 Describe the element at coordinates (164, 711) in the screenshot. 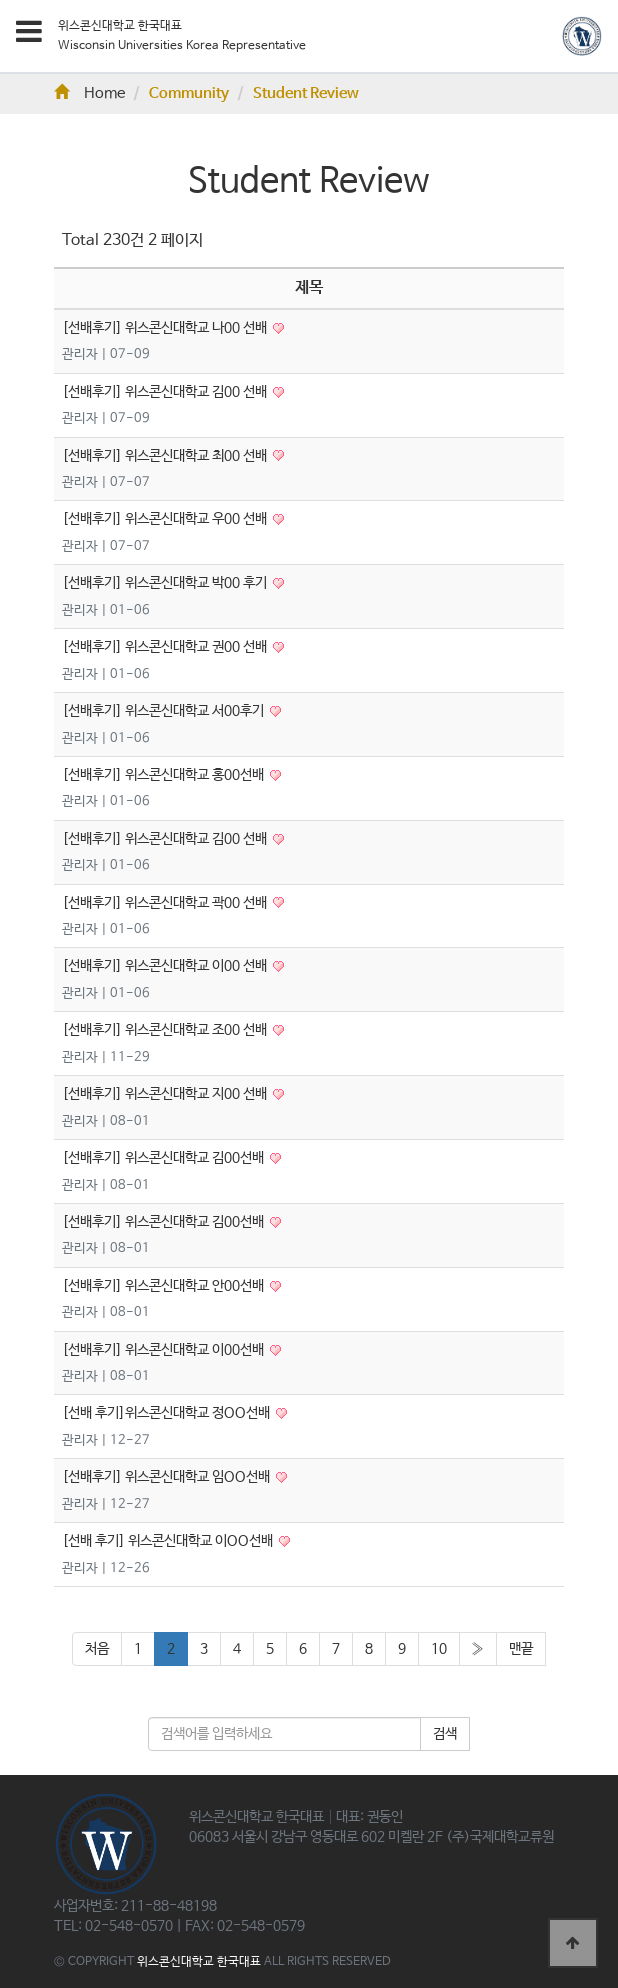

I see `[선배후기] 위스콘신대학교 서00후기` at that location.